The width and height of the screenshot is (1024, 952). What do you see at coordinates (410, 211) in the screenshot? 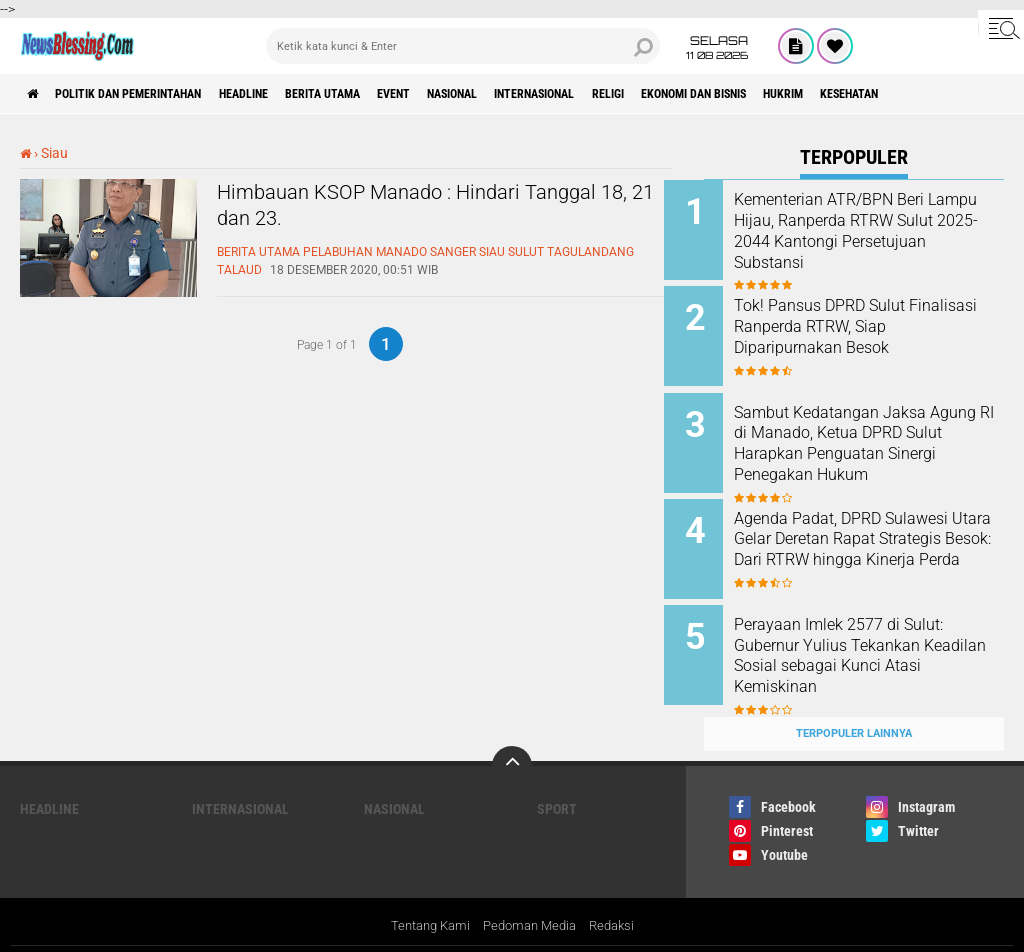
I see `Himbauan KSOP Manado : Hindari Tanggal 18, 21 dan 23.` at bounding box center [410, 211].